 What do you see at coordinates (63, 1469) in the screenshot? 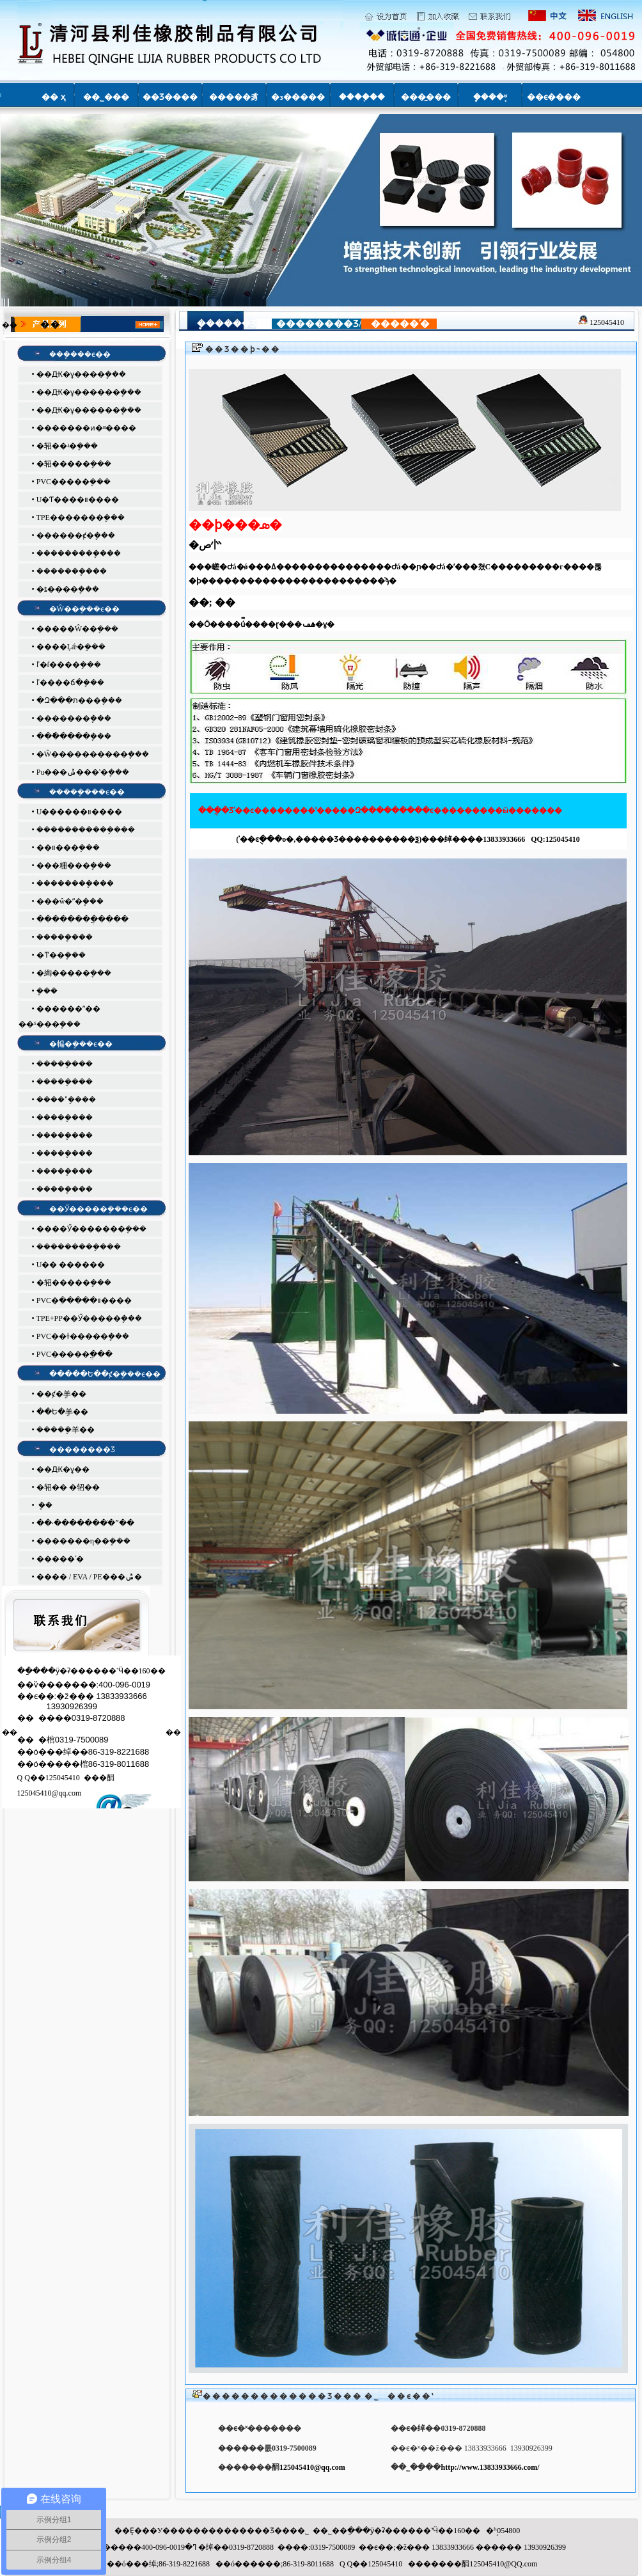
I see `��Ԫ�ұ��𽺹�` at bounding box center [63, 1469].